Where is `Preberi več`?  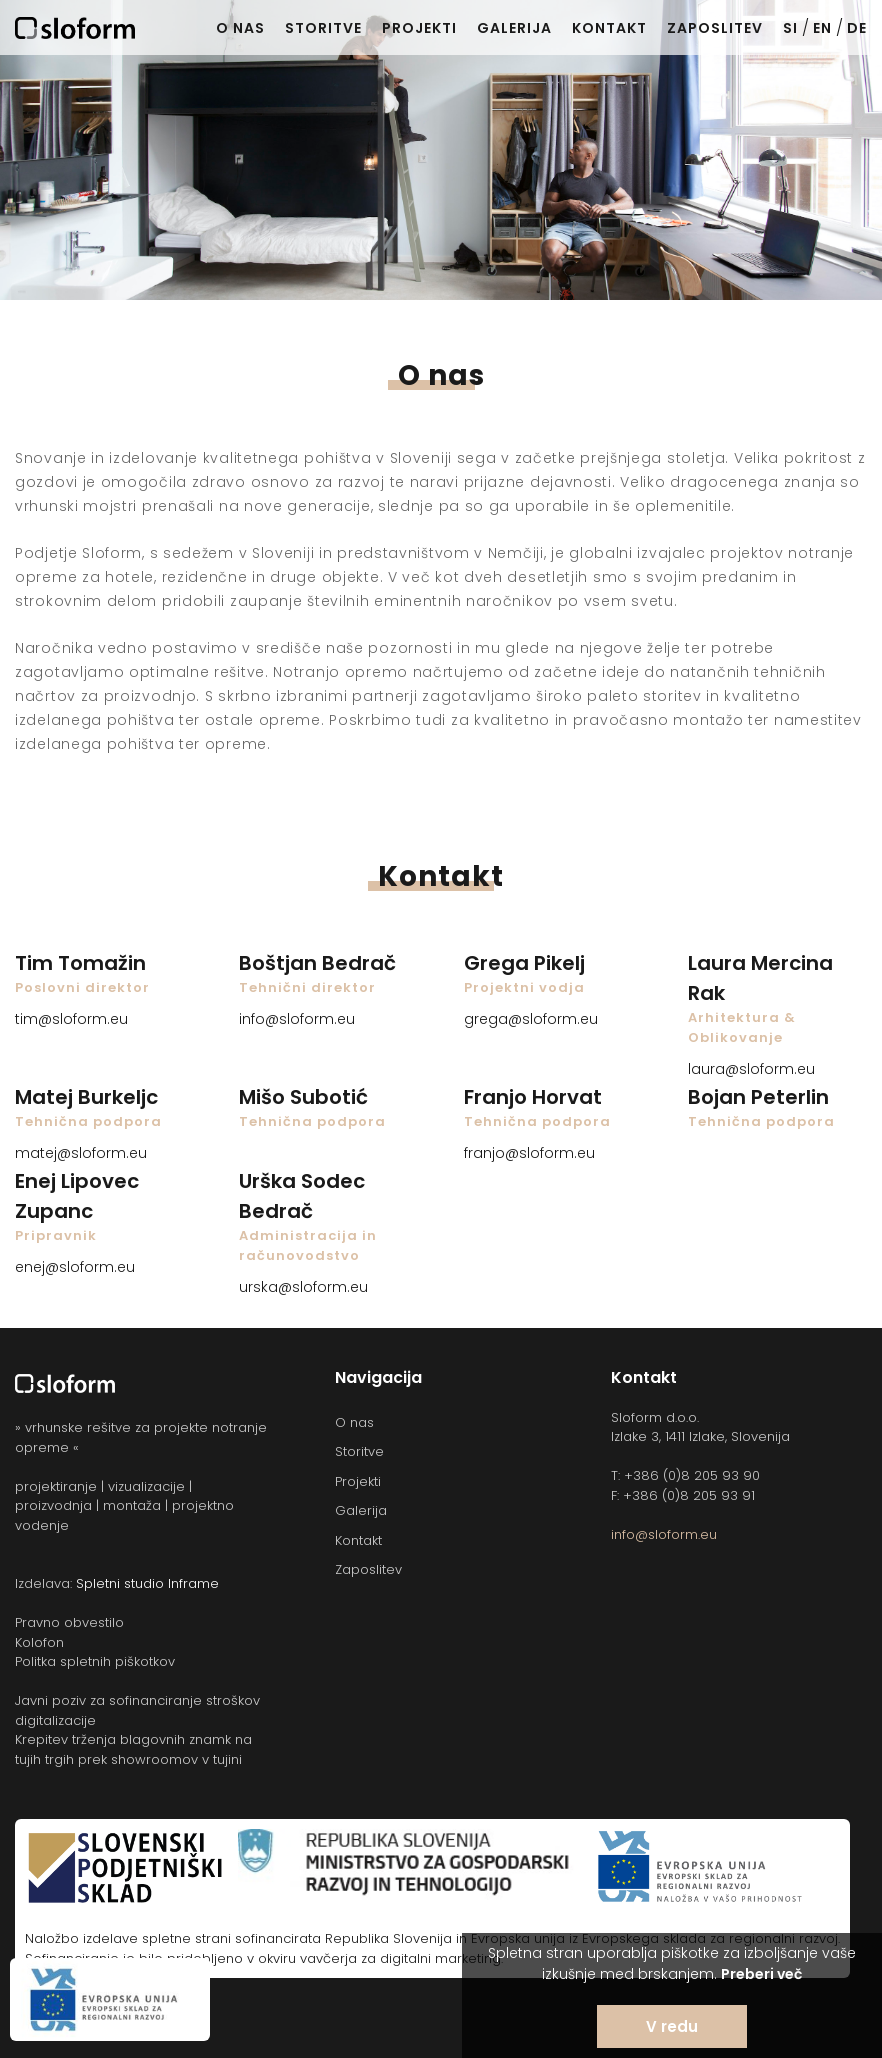
Preberi več is located at coordinates (761, 1974).